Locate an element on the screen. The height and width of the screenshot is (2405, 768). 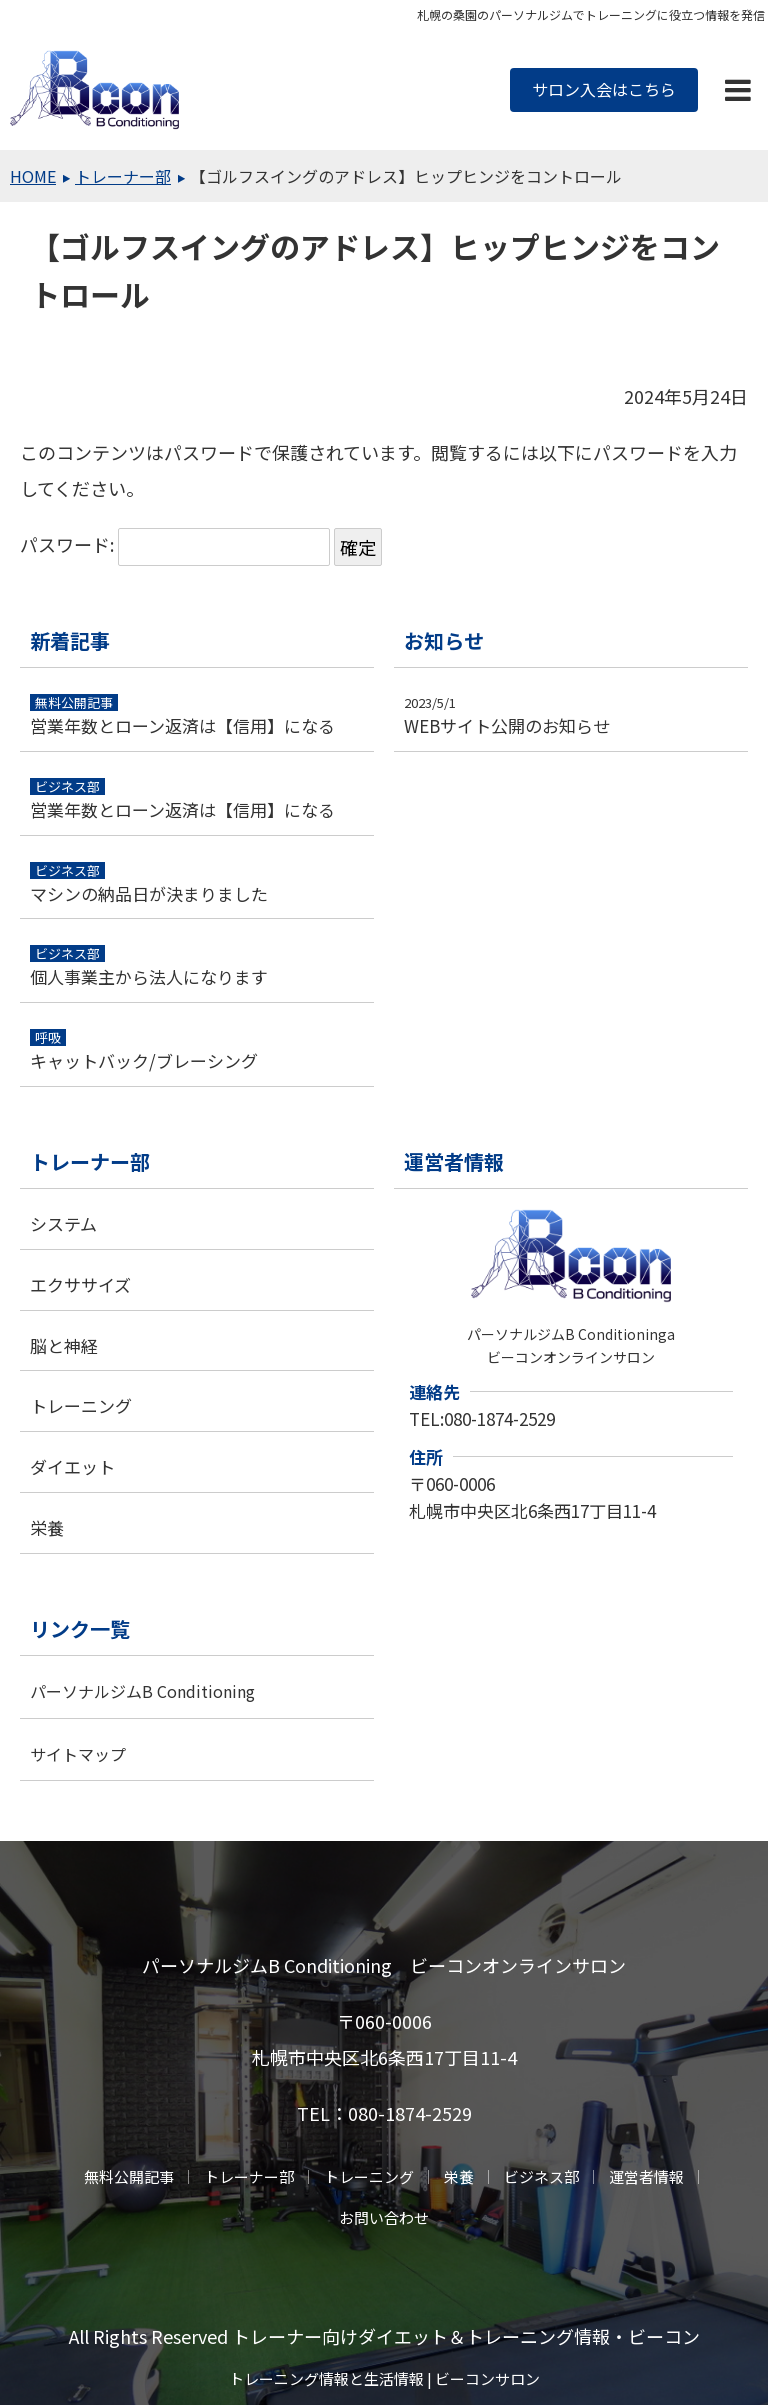
お問い合わせ is located at coordinates (384, 2217).